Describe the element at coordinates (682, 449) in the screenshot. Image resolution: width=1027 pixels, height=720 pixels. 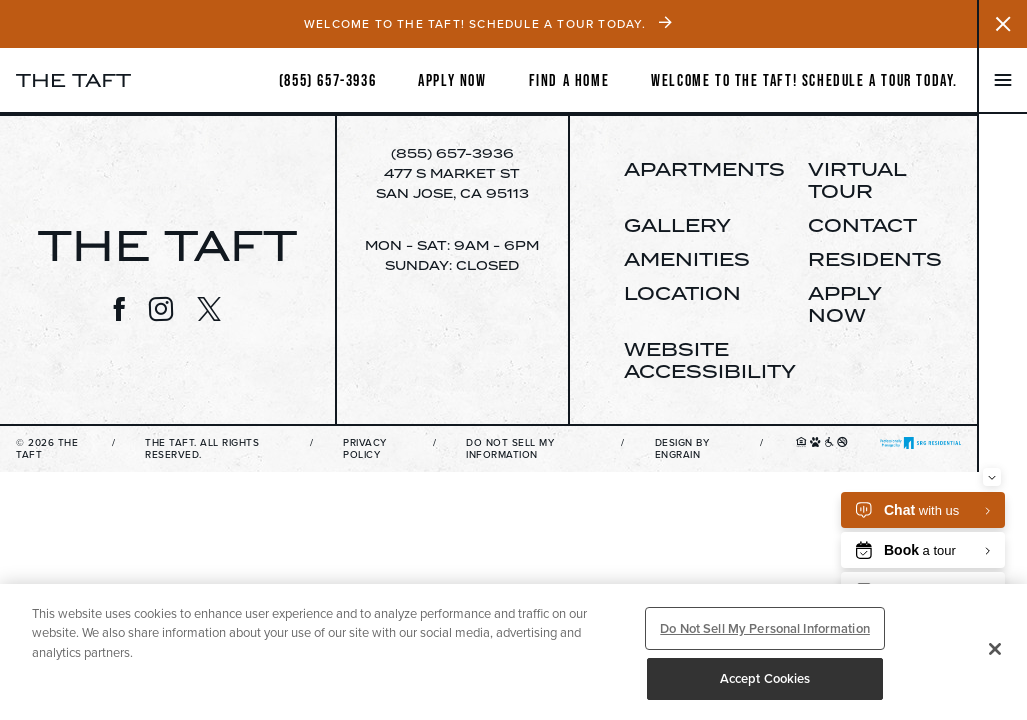
I see `Design By Engrain` at that location.